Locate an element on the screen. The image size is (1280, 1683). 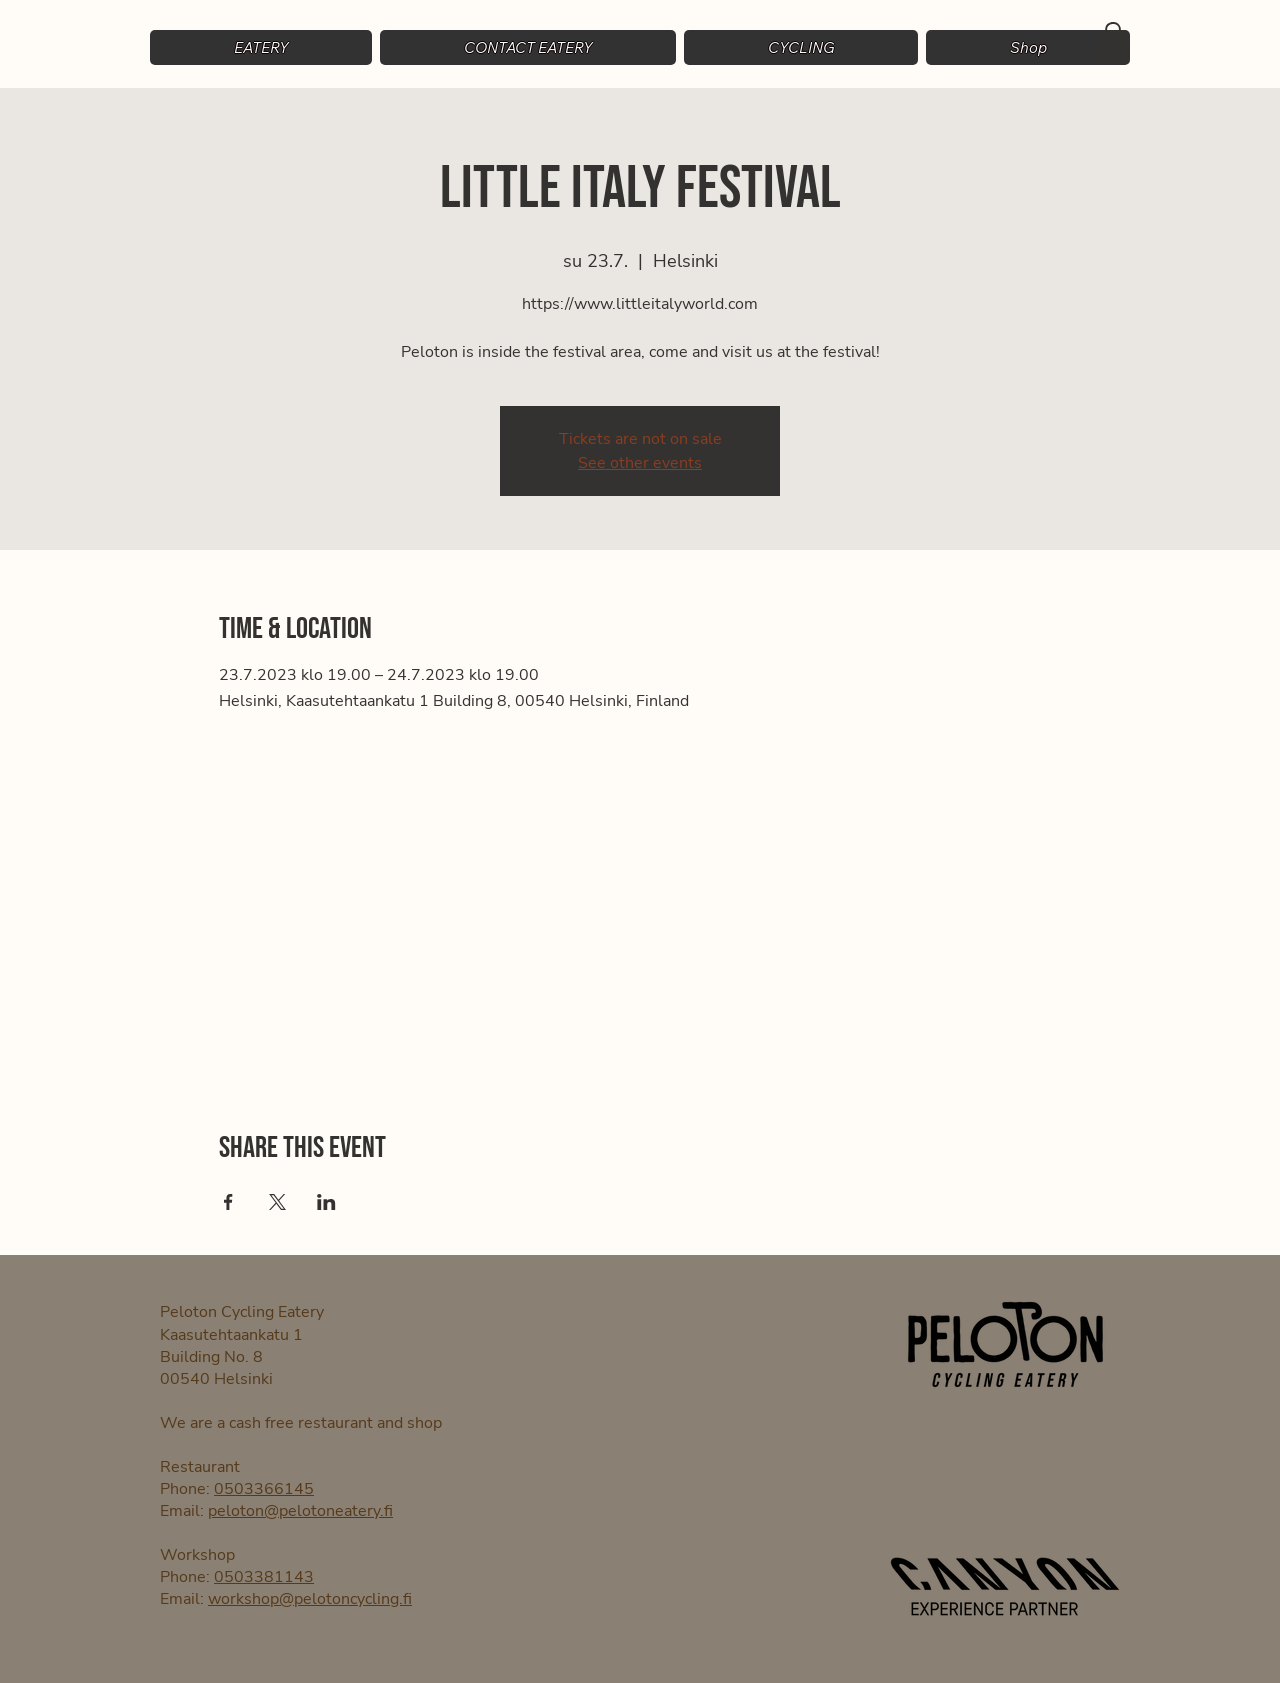
See other events is located at coordinates (640, 463).